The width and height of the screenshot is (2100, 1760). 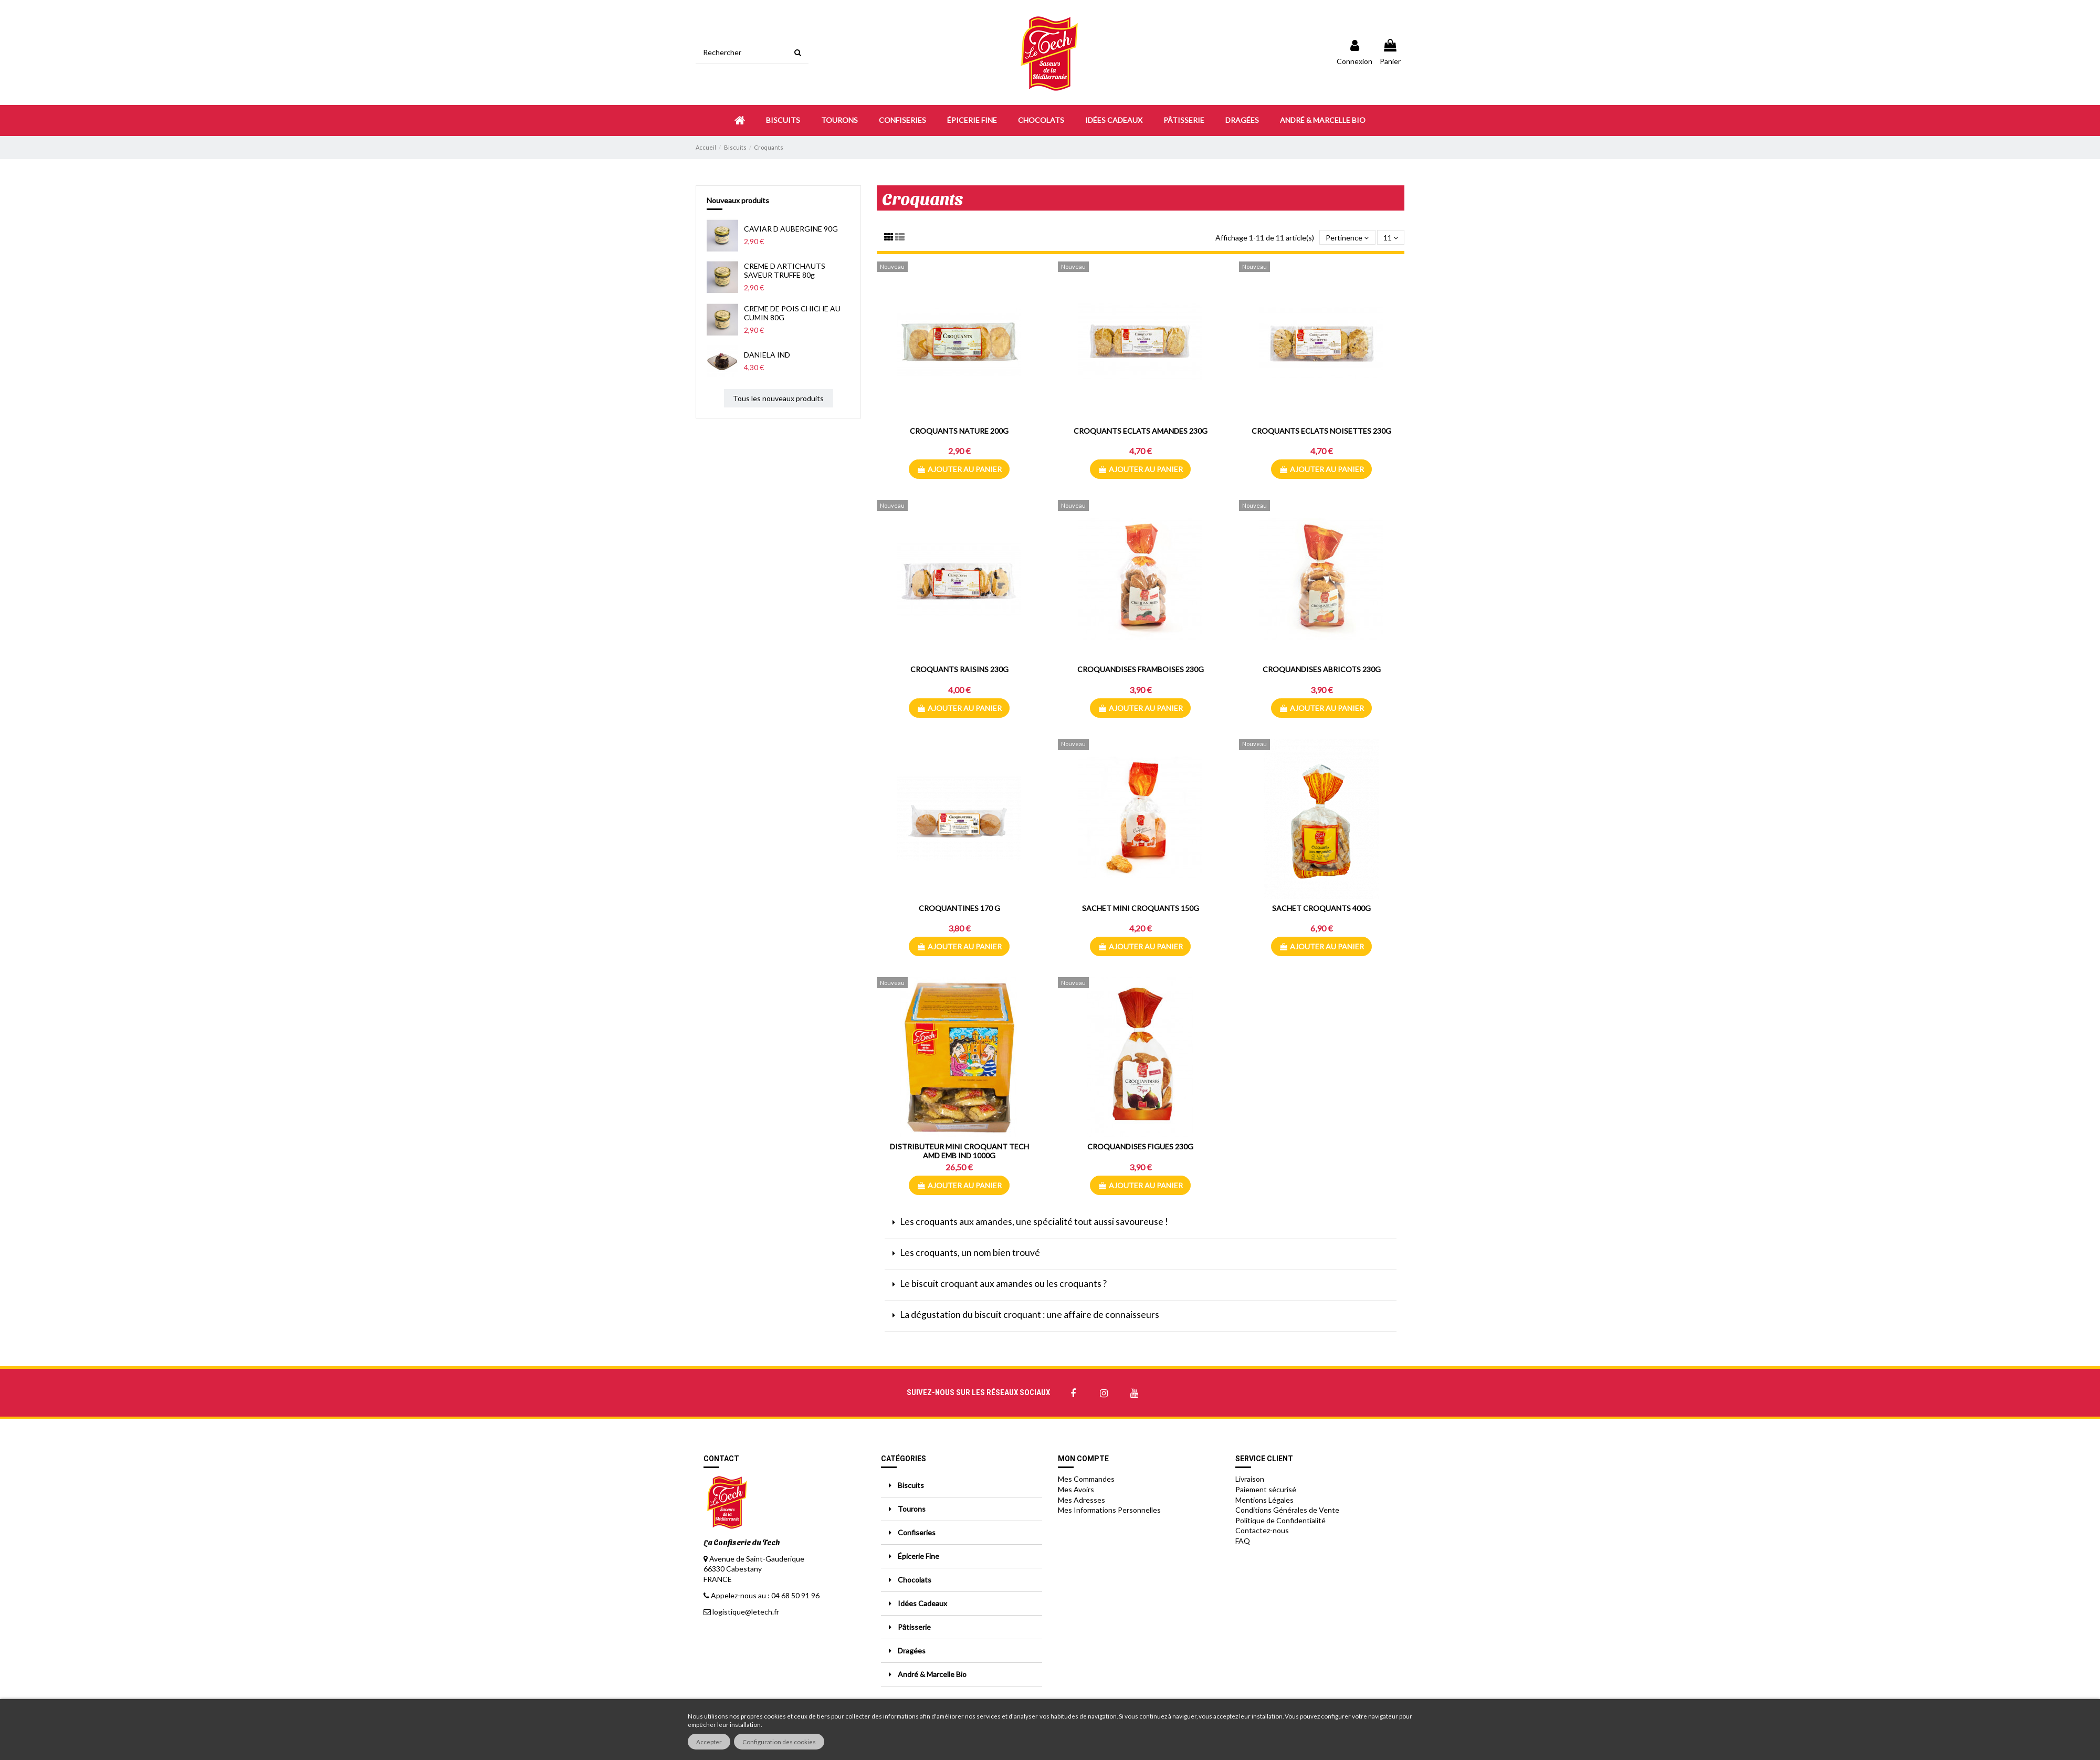 I want to click on 66330 Cabestany, so click(x=733, y=1568).